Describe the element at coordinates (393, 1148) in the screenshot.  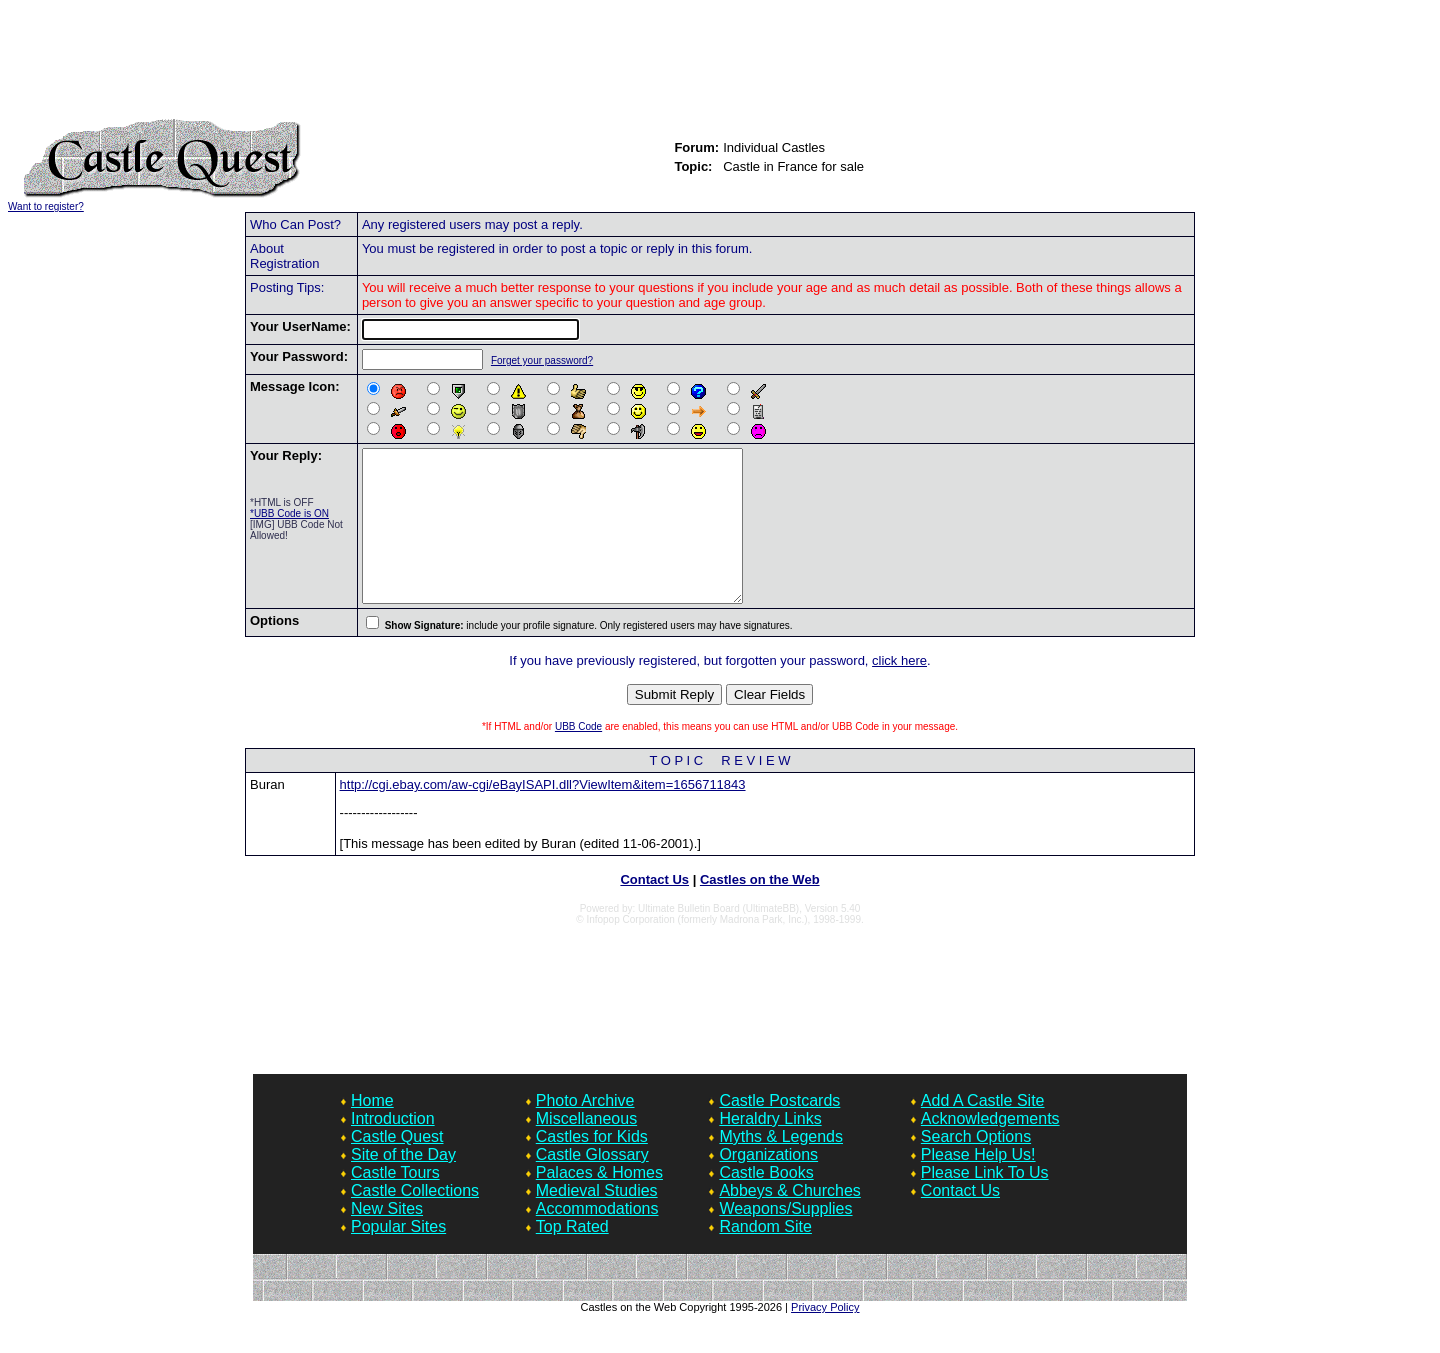
I see `Introduction` at that location.